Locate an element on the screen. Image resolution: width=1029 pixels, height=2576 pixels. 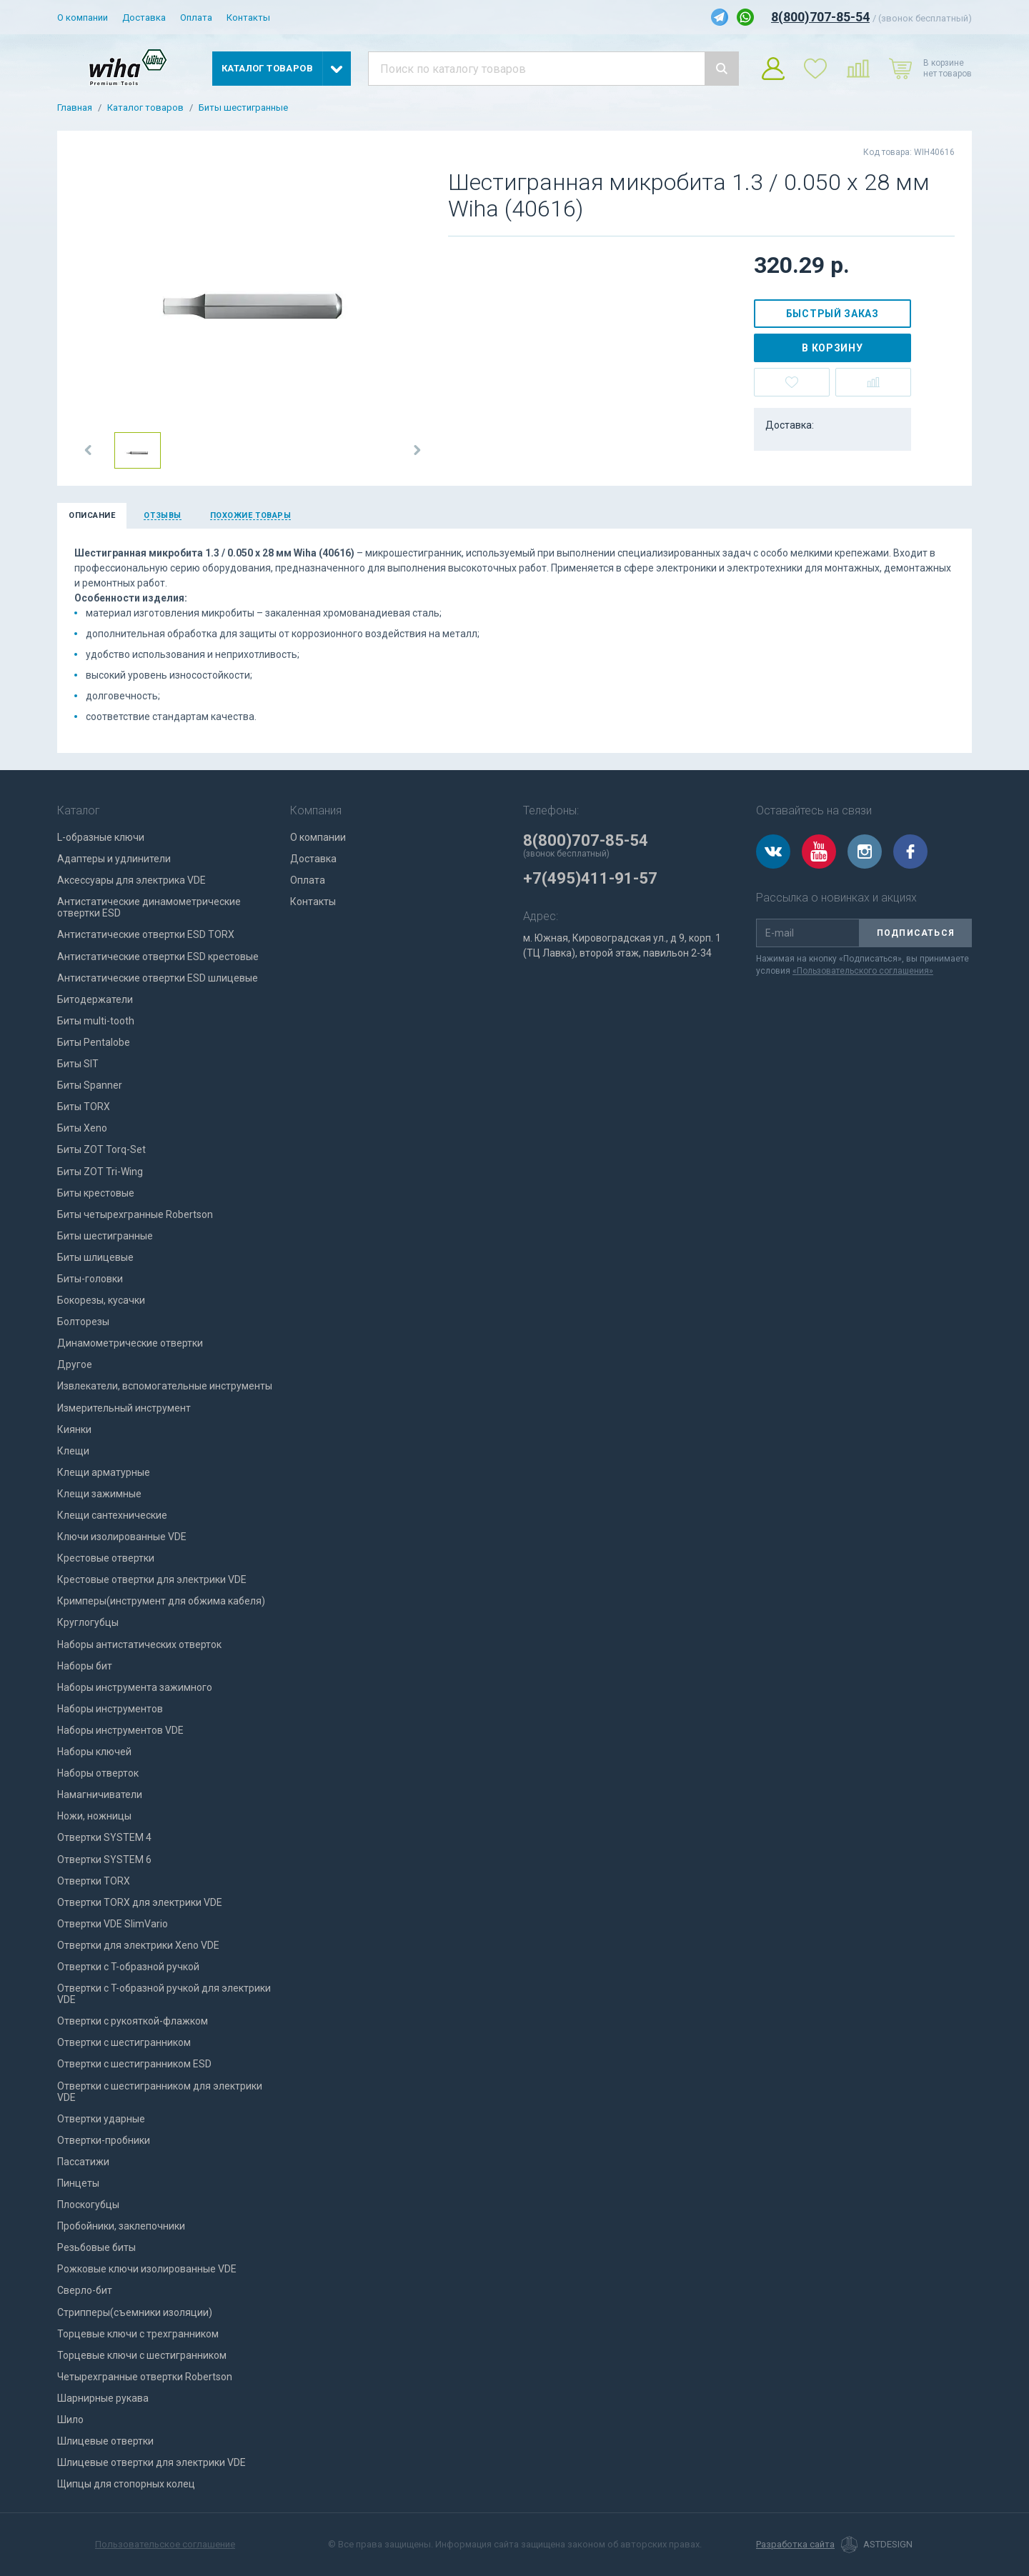
Шлицевые отвертки для электрики VDE is located at coordinates (151, 2462).